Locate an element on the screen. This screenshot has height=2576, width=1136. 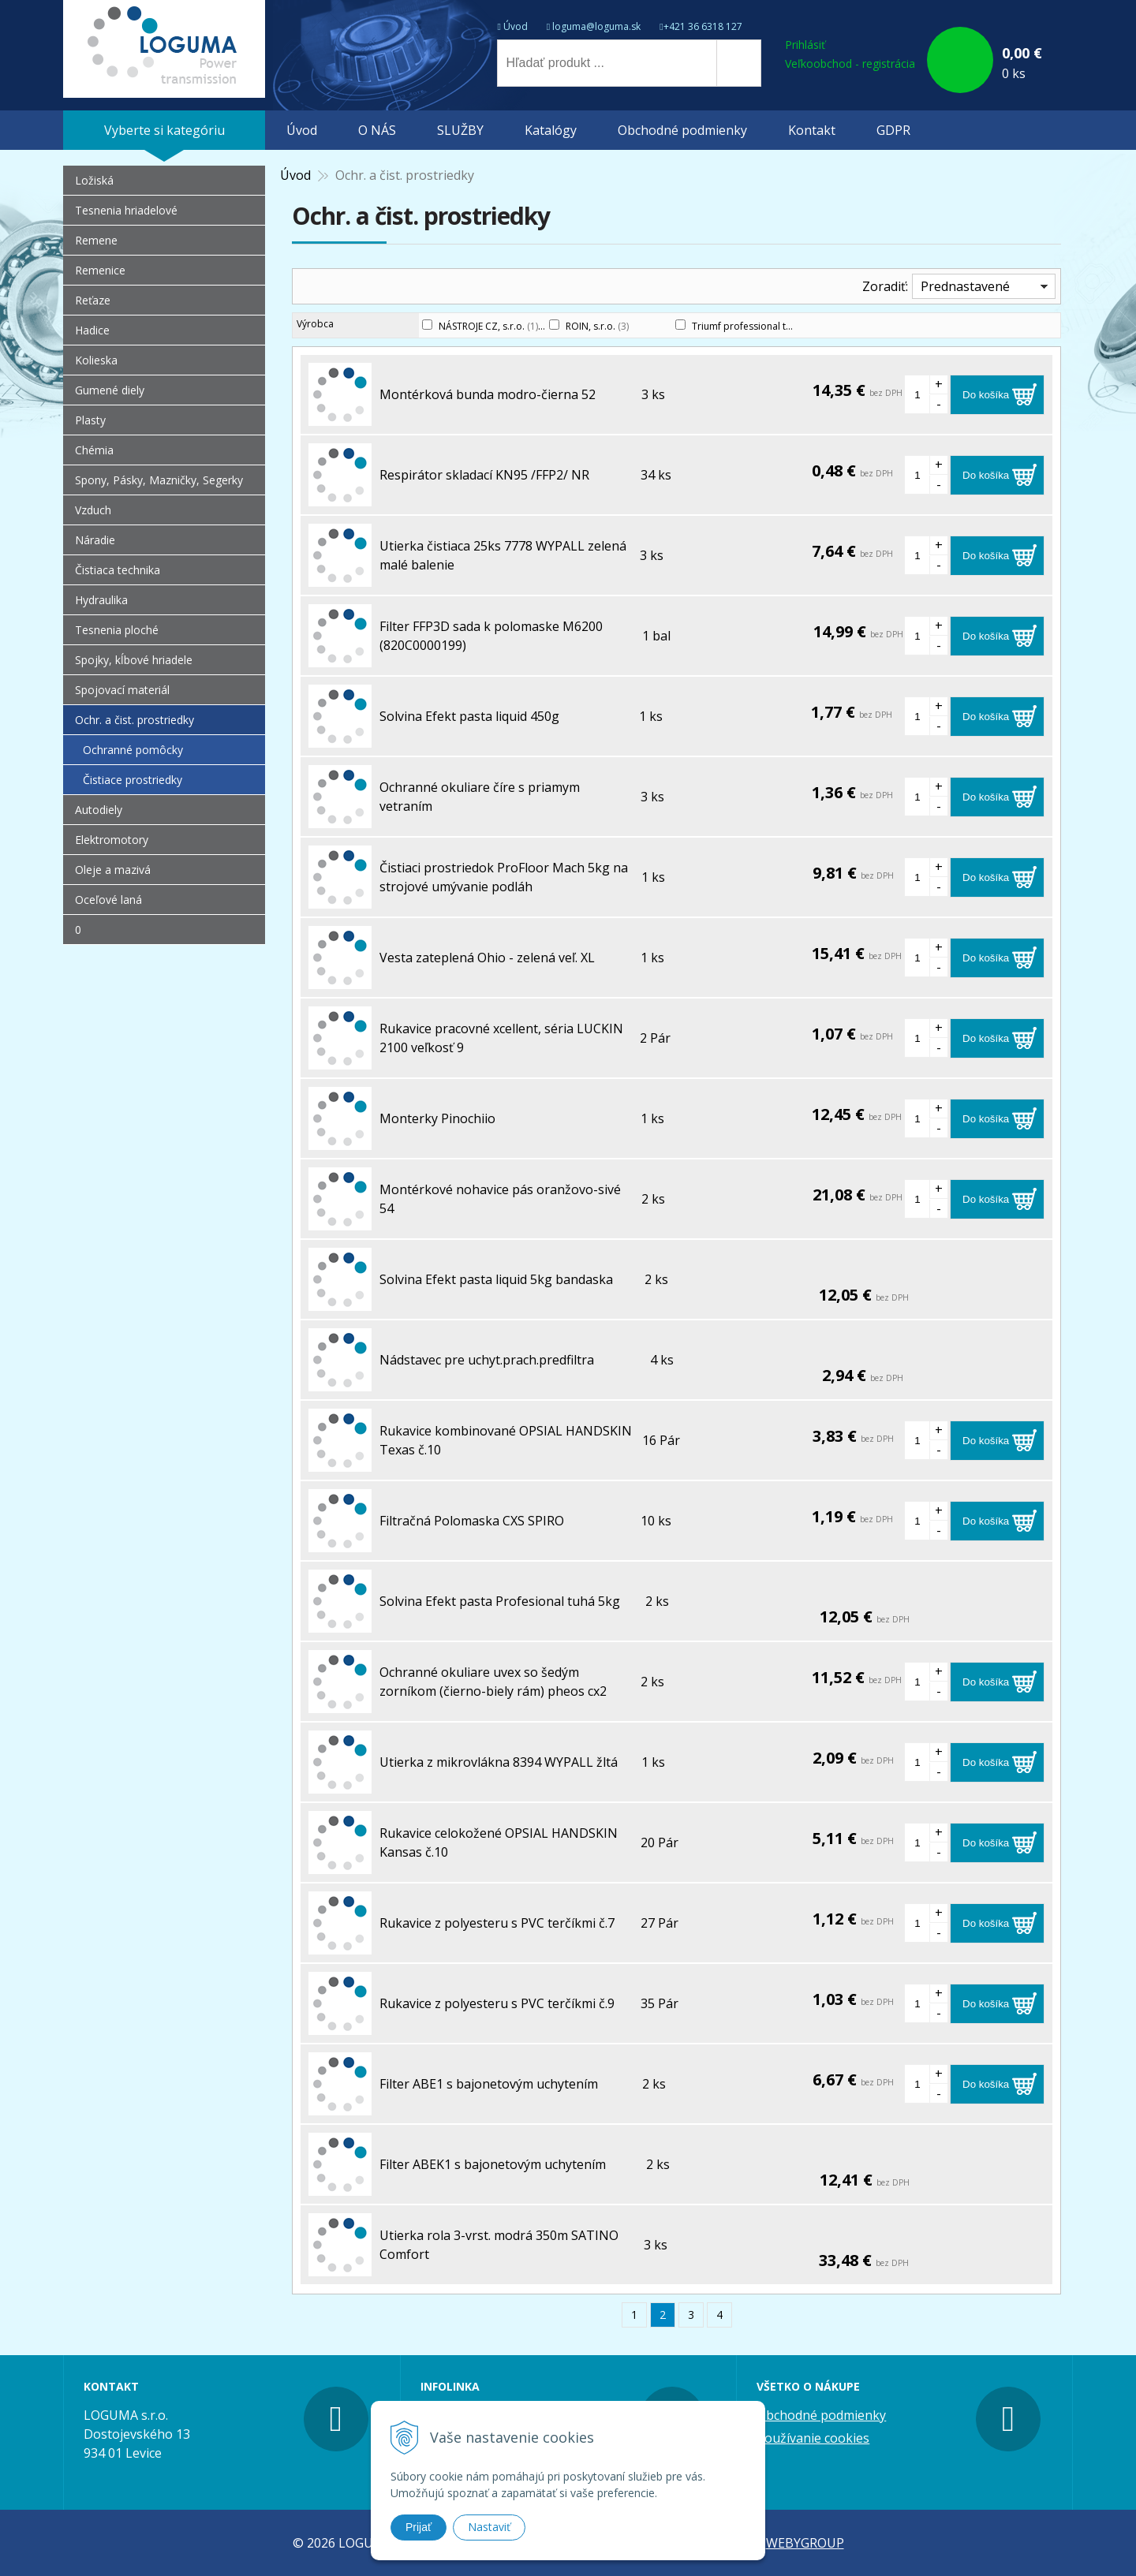
Remene is located at coordinates (96, 240).